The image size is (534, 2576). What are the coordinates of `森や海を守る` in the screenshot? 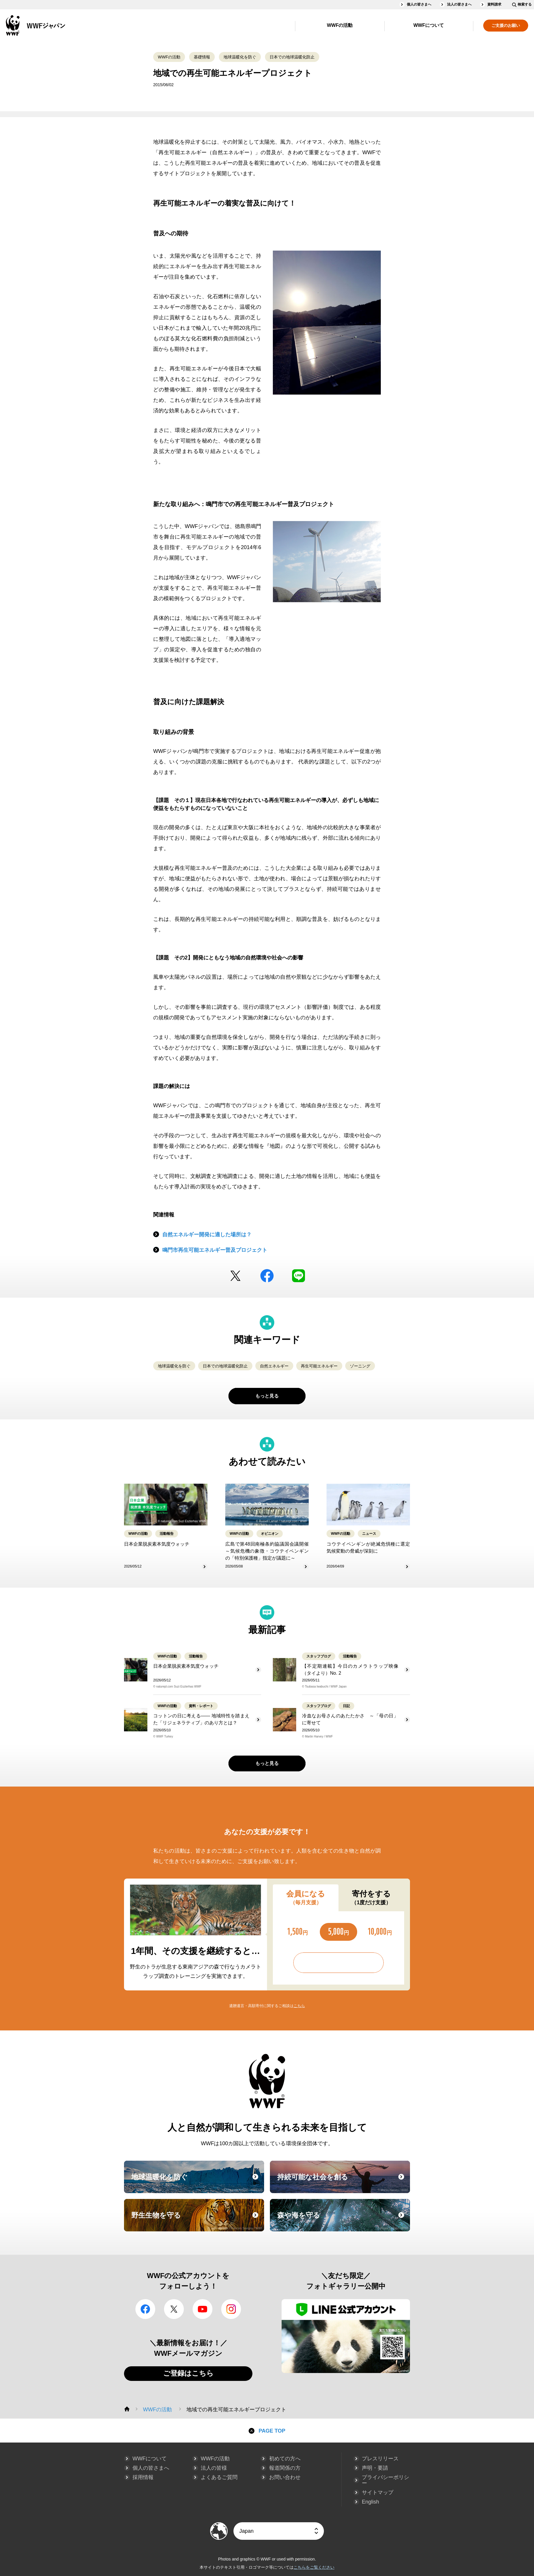 It's located at (343, 2220).